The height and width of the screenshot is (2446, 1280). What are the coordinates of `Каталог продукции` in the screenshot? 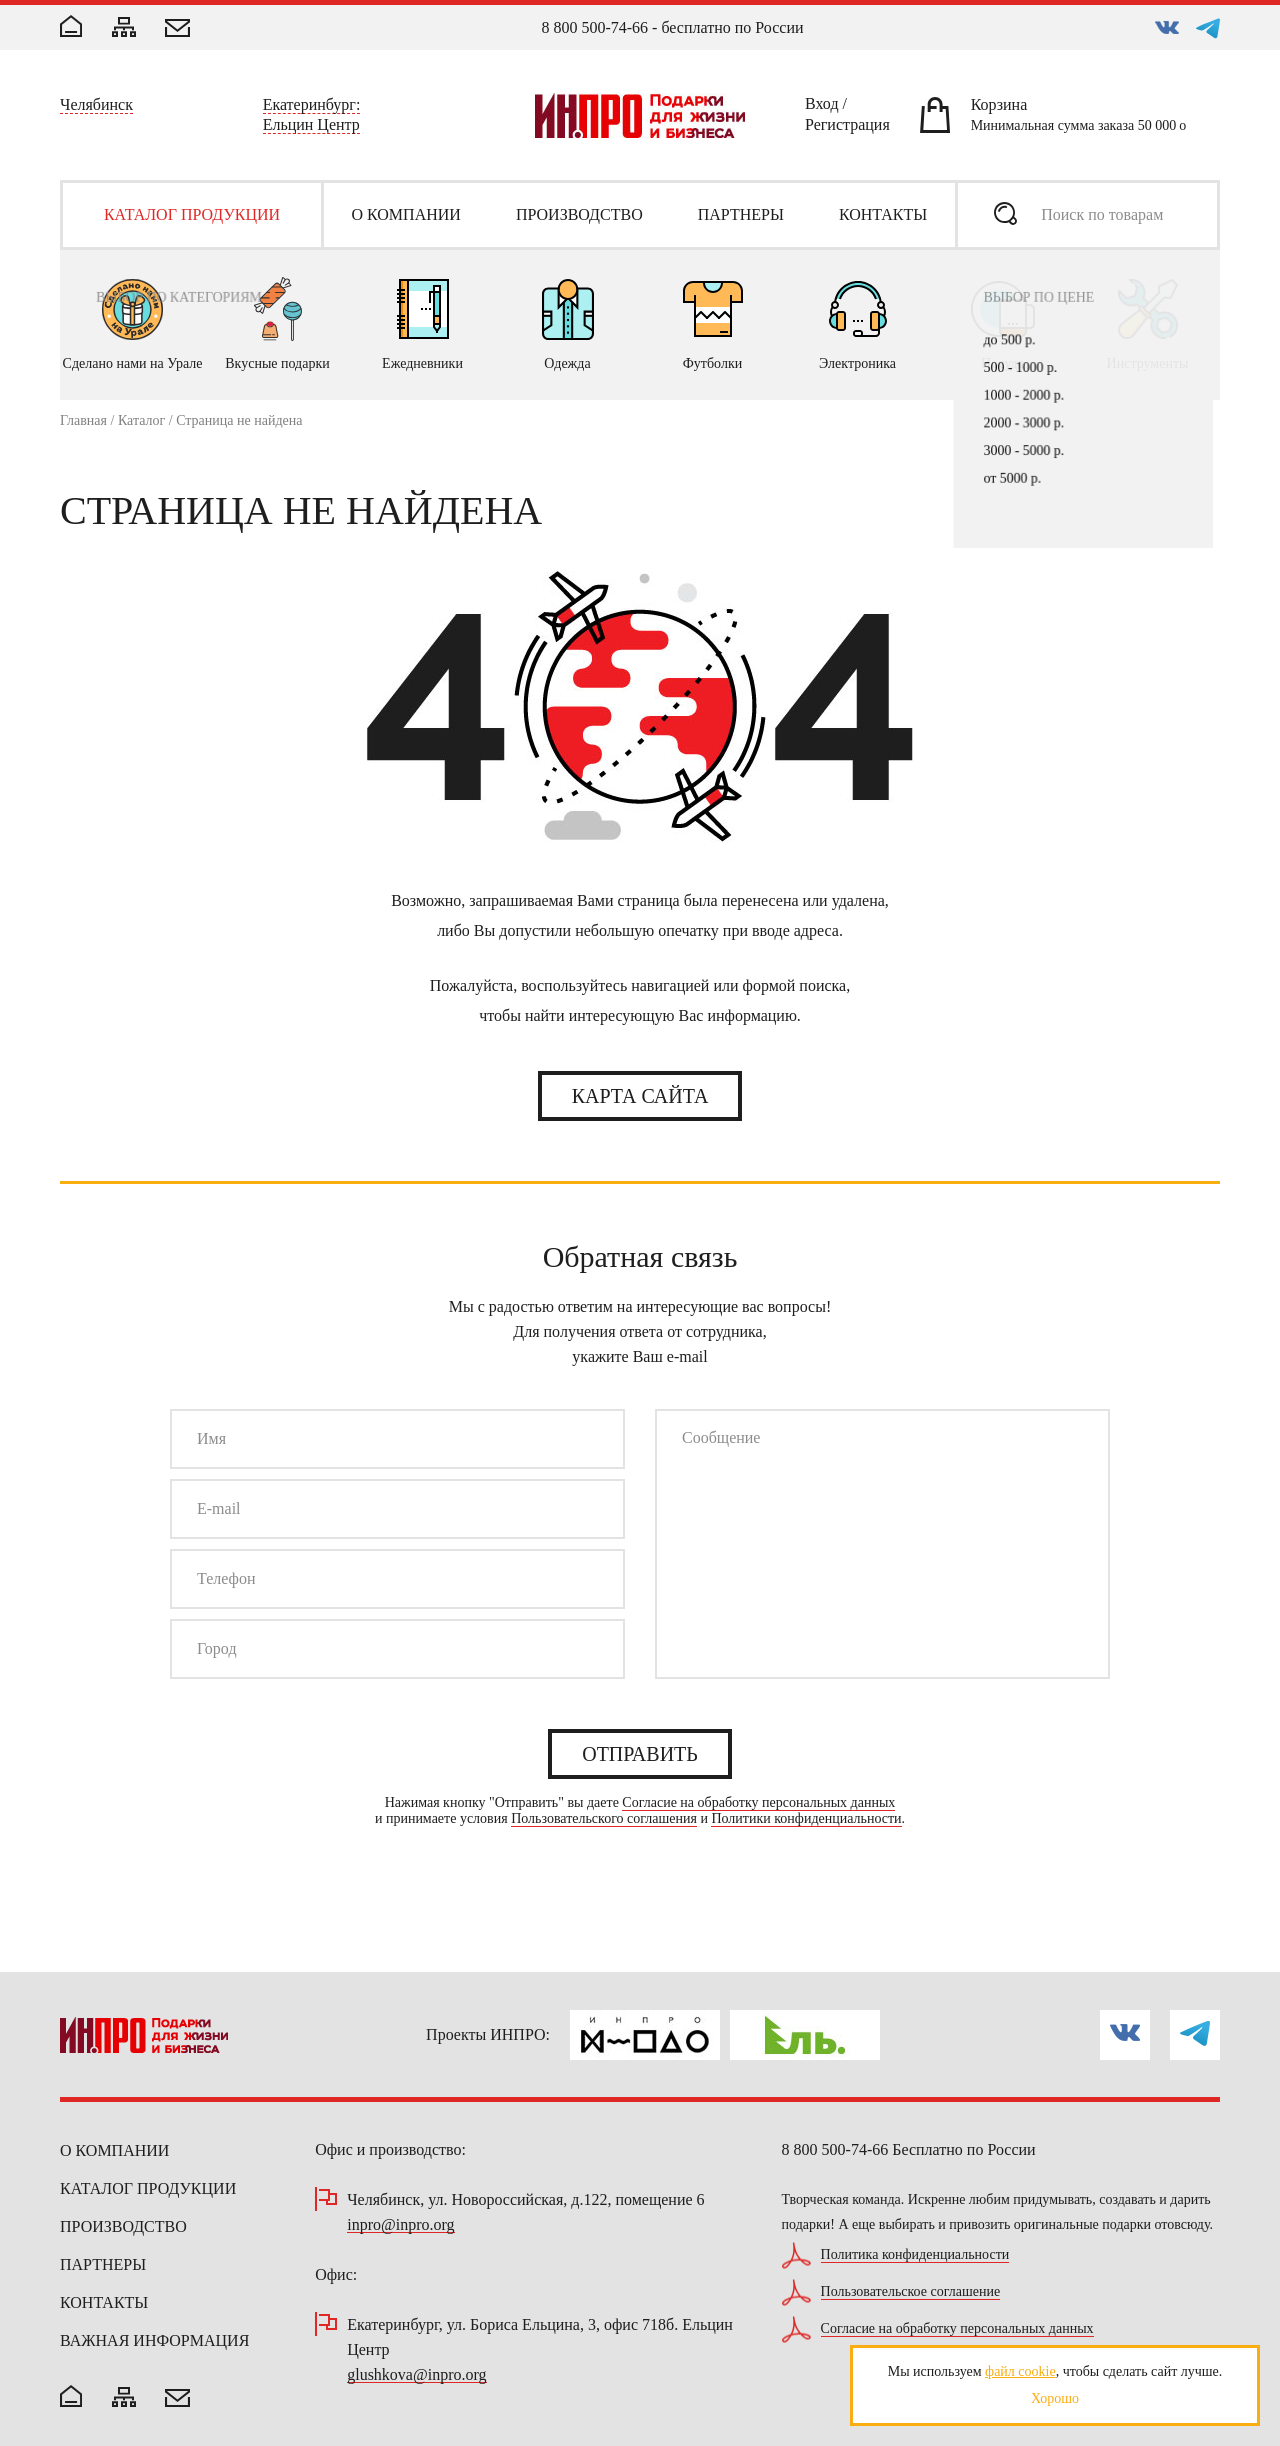 It's located at (148, 2188).